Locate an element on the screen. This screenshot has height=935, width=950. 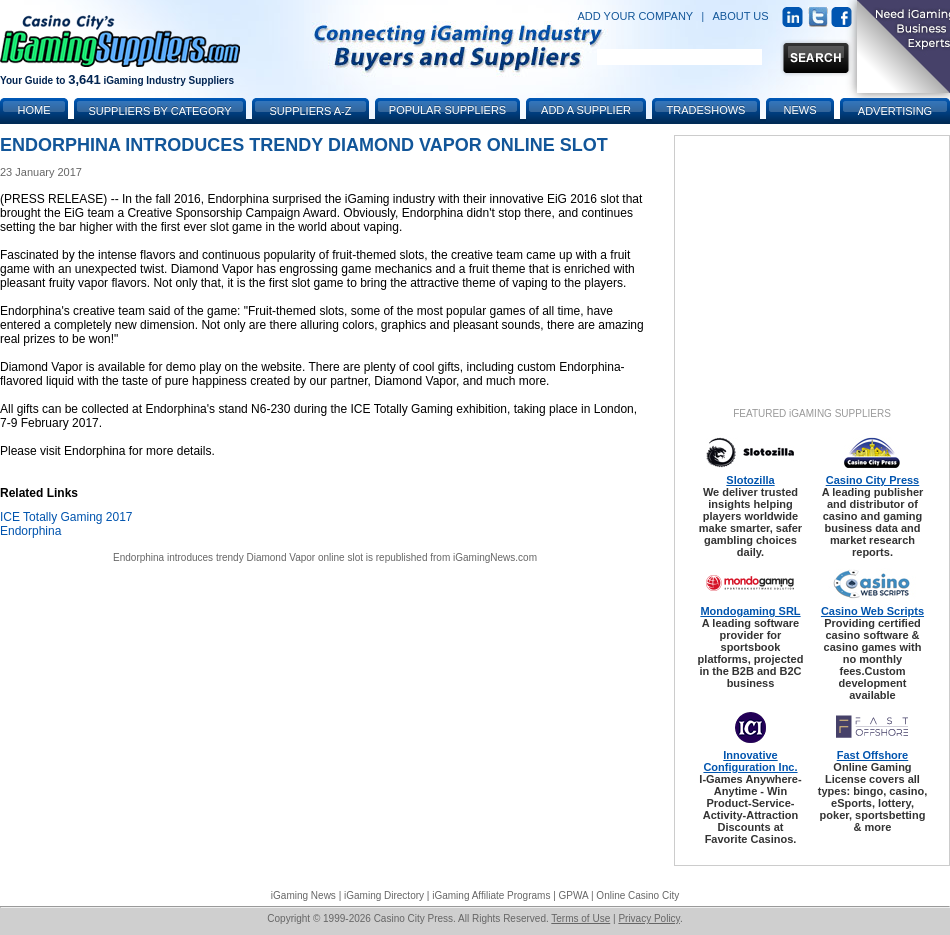
Fast Offshore is located at coordinates (873, 755).